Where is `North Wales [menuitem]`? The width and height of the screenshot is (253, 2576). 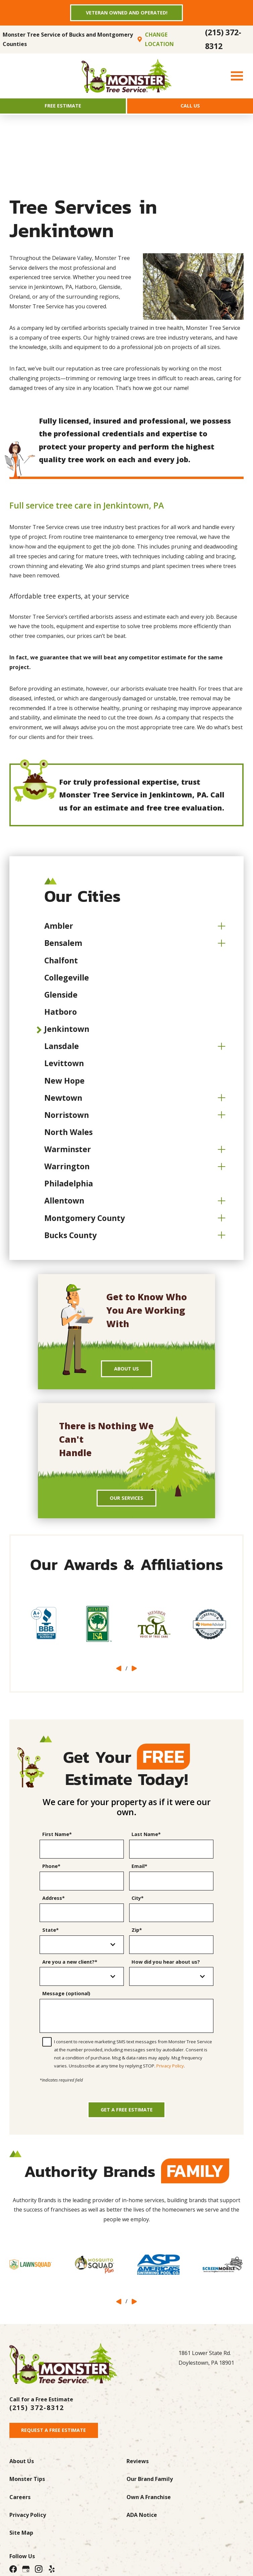
North Wales [menuitem] is located at coordinates (68, 1135).